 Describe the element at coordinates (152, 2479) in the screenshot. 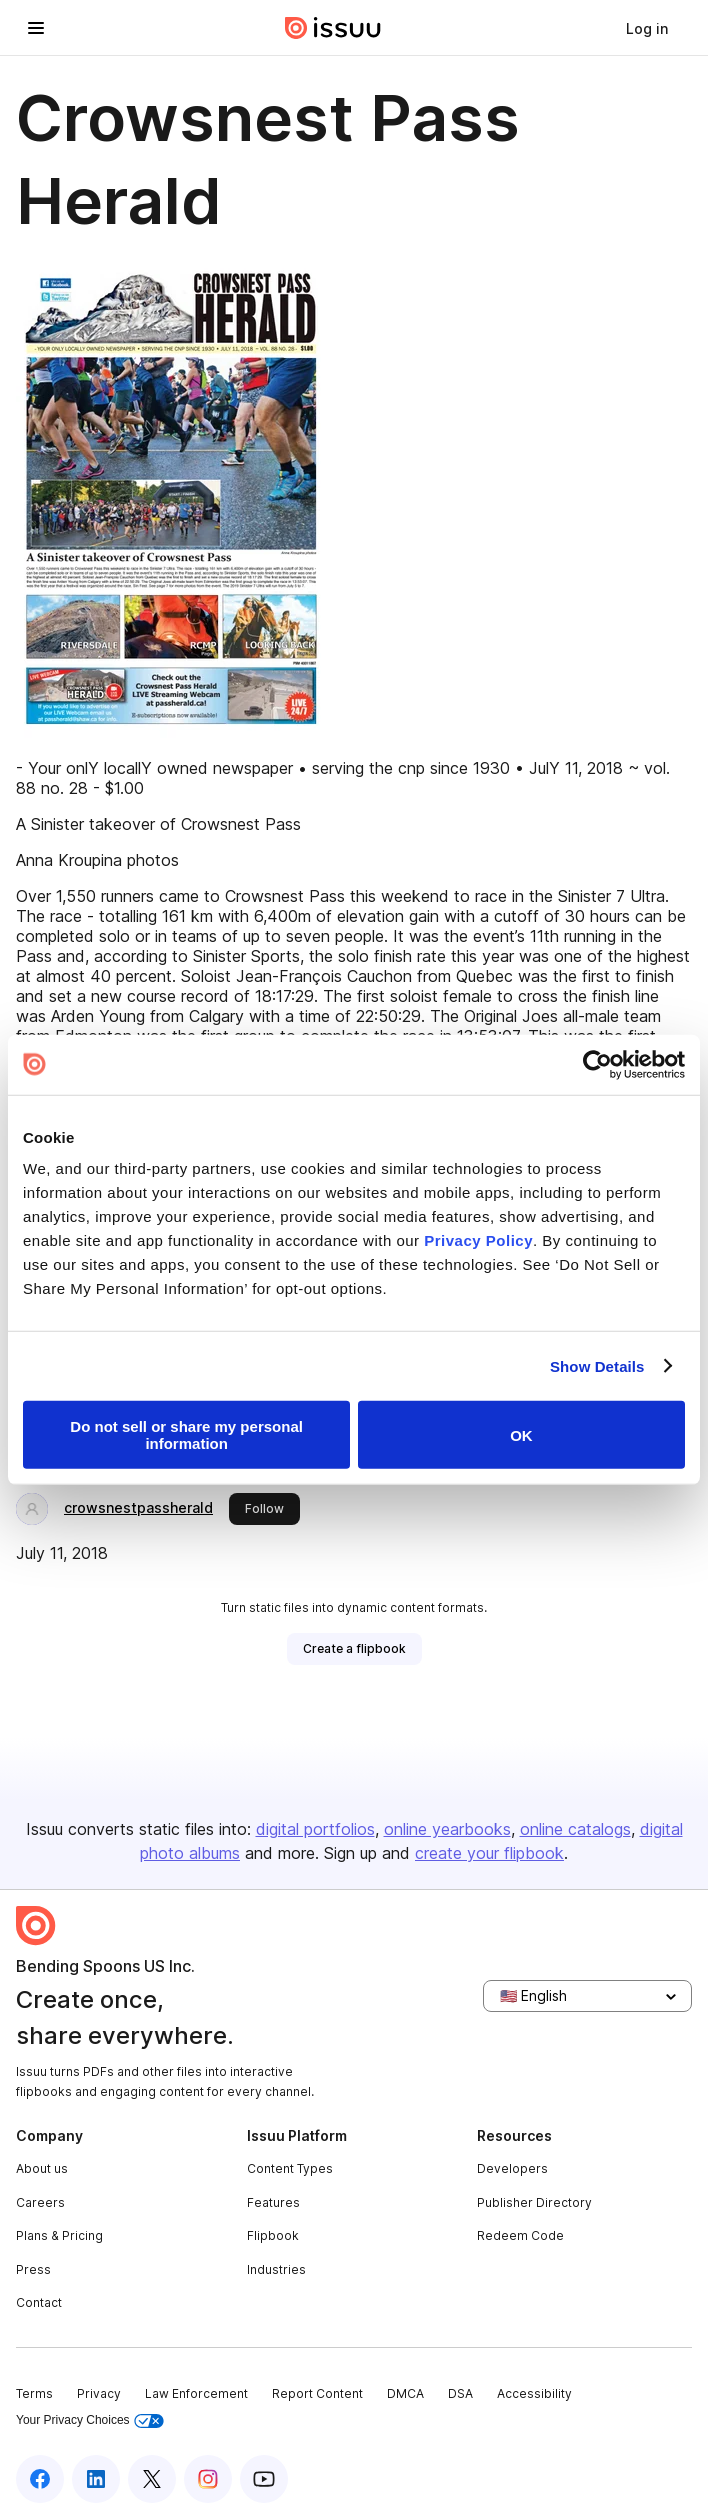

I see `[Issuu on X (Twitter)]` at that location.